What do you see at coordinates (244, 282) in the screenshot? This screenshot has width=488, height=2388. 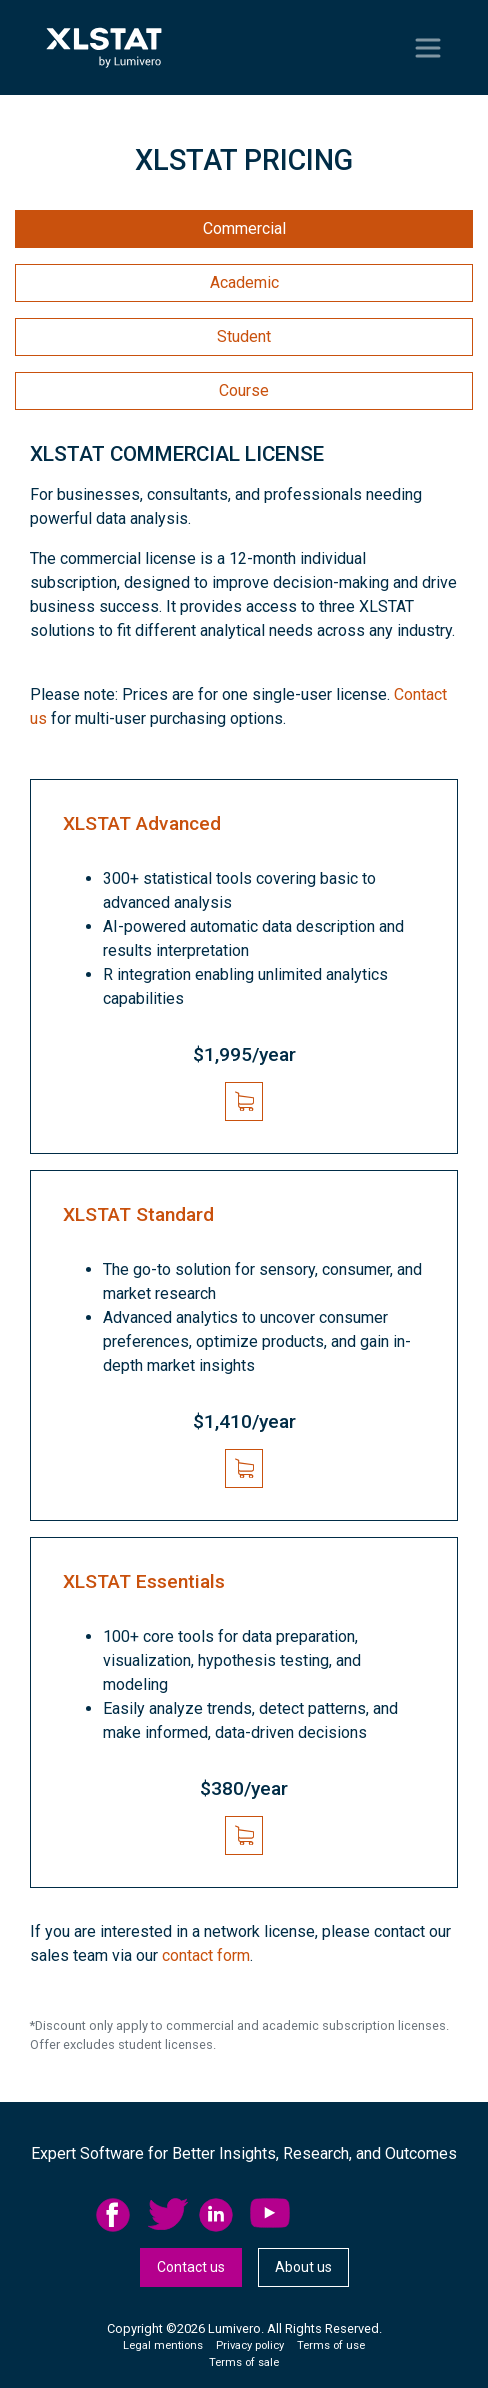 I see `Academic` at bounding box center [244, 282].